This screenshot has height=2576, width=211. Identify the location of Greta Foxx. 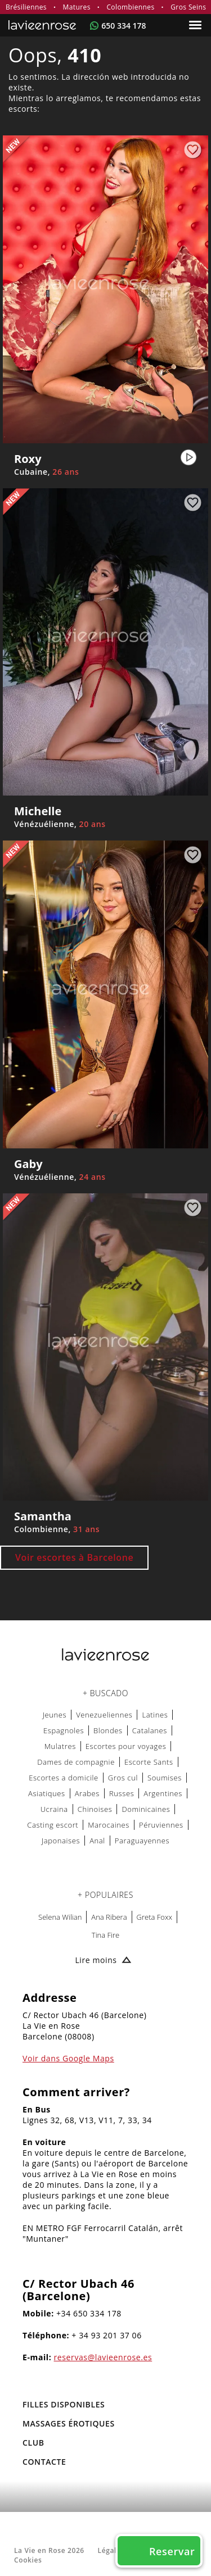
(154, 1917).